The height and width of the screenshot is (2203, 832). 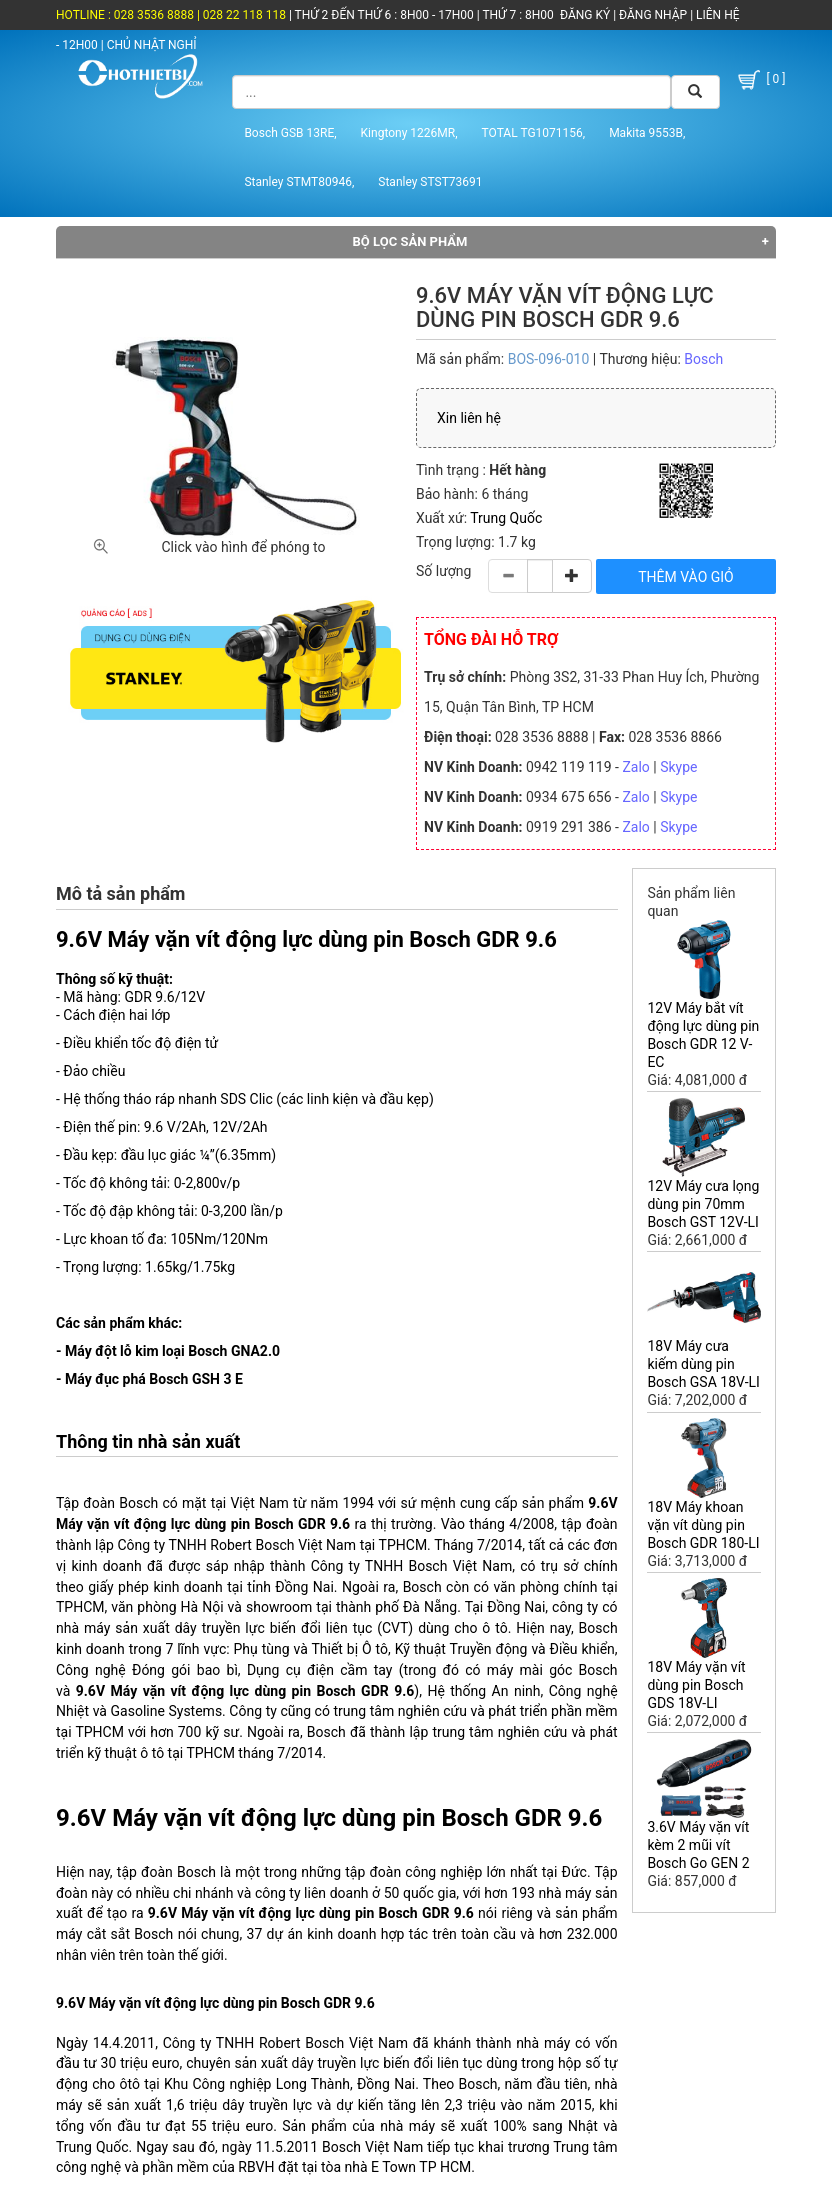 What do you see at coordinates (299, 182) in the screenshot?
I see `Stanley STMT80946,` at bounding box center [299, 182].